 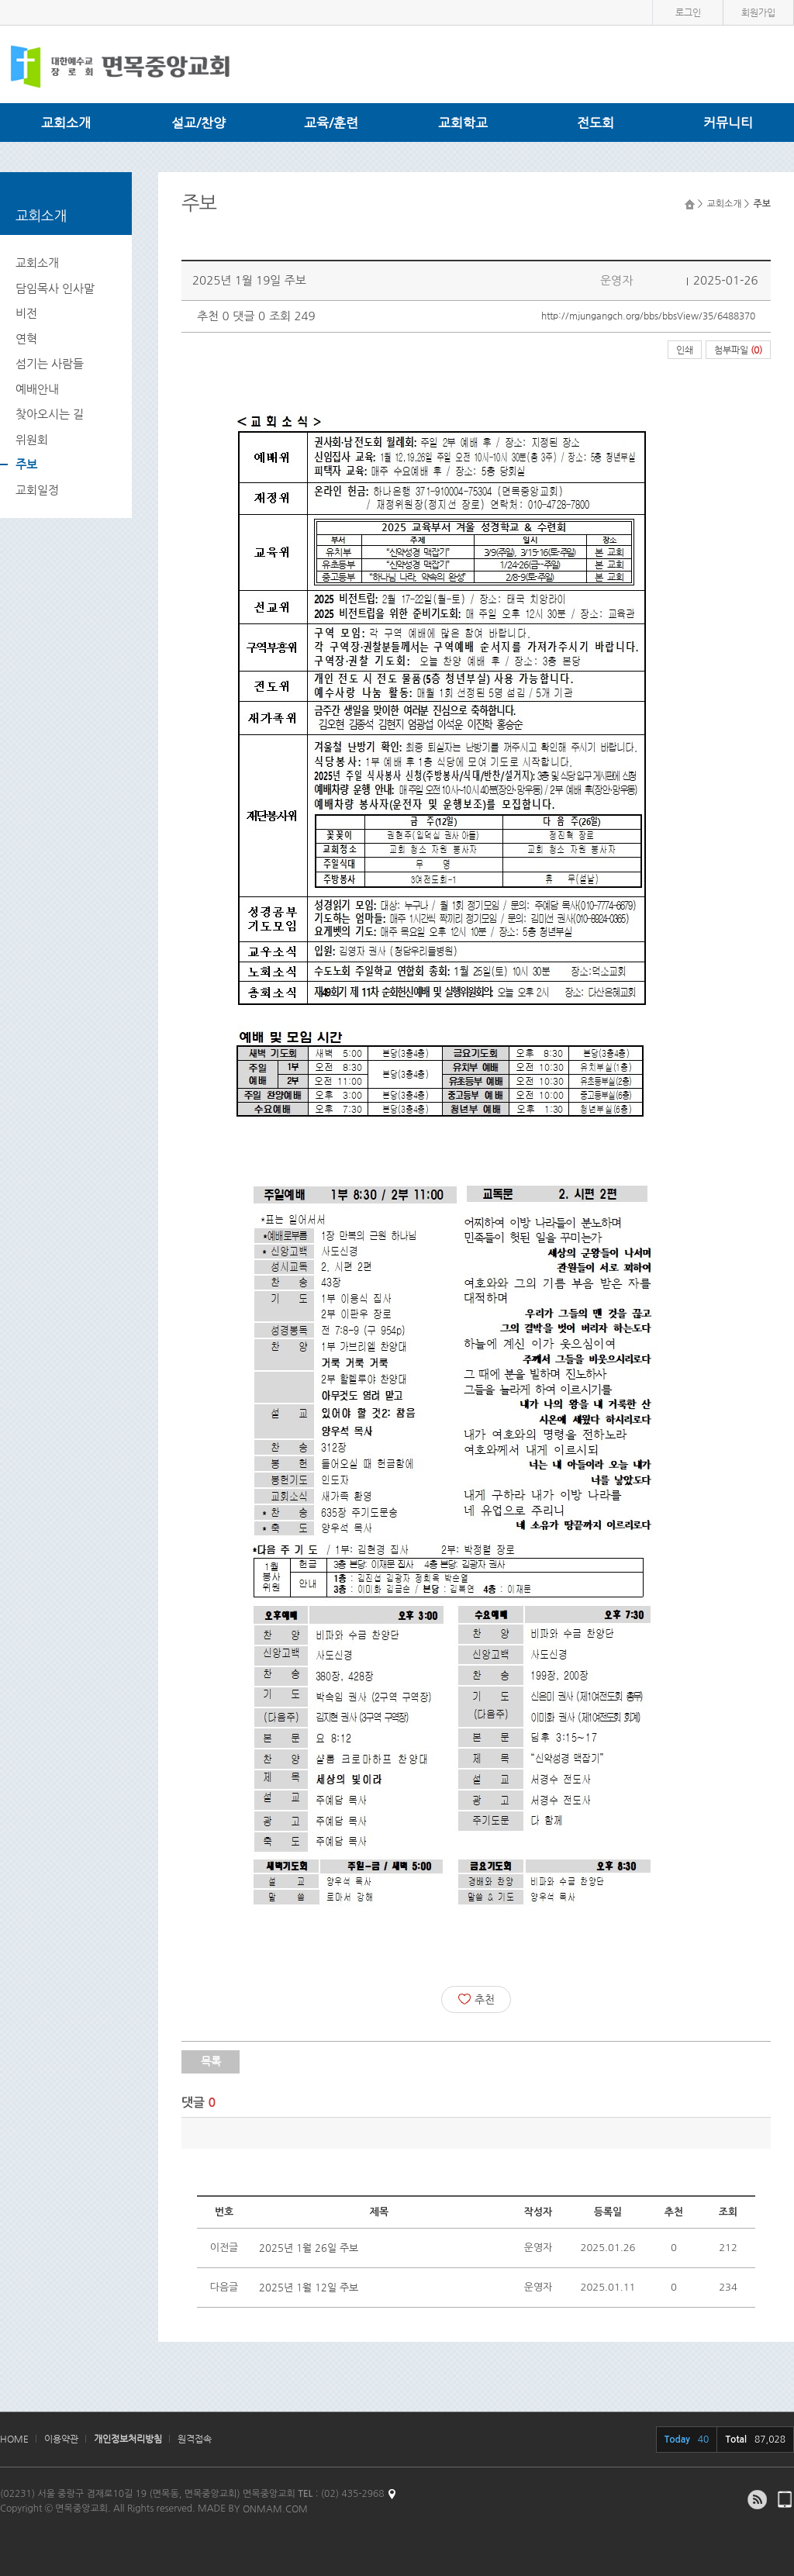 What do you see at coordinates (648, 315) in the screenshot?
I see `http://mjungangch.org/bbs/bbsView/35/6488370` at bounding box center [648, 315].